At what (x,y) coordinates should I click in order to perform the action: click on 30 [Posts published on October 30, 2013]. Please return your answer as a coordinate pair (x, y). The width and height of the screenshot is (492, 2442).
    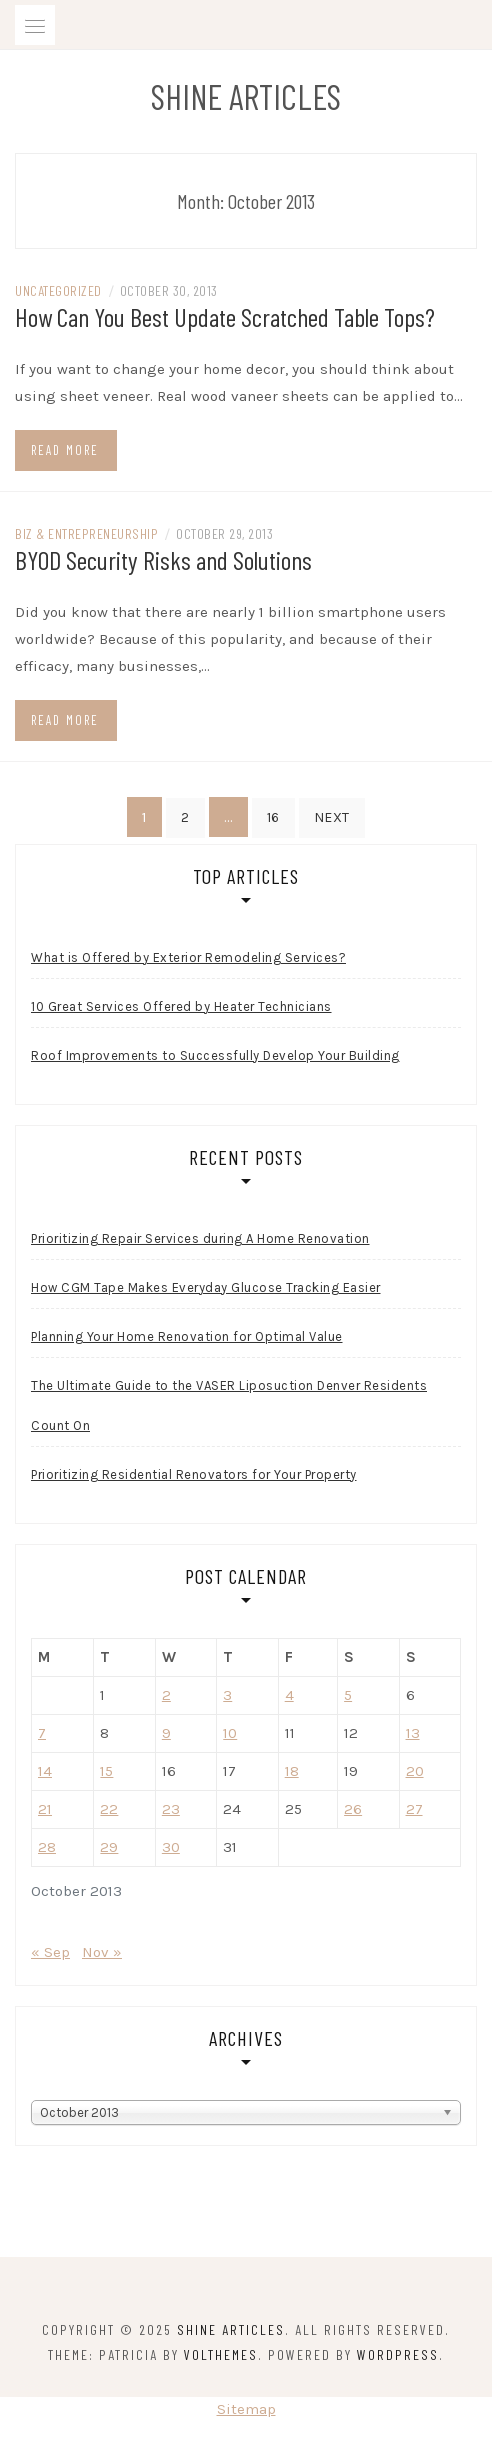
    Looking at the image, I should click on (171, 1847).